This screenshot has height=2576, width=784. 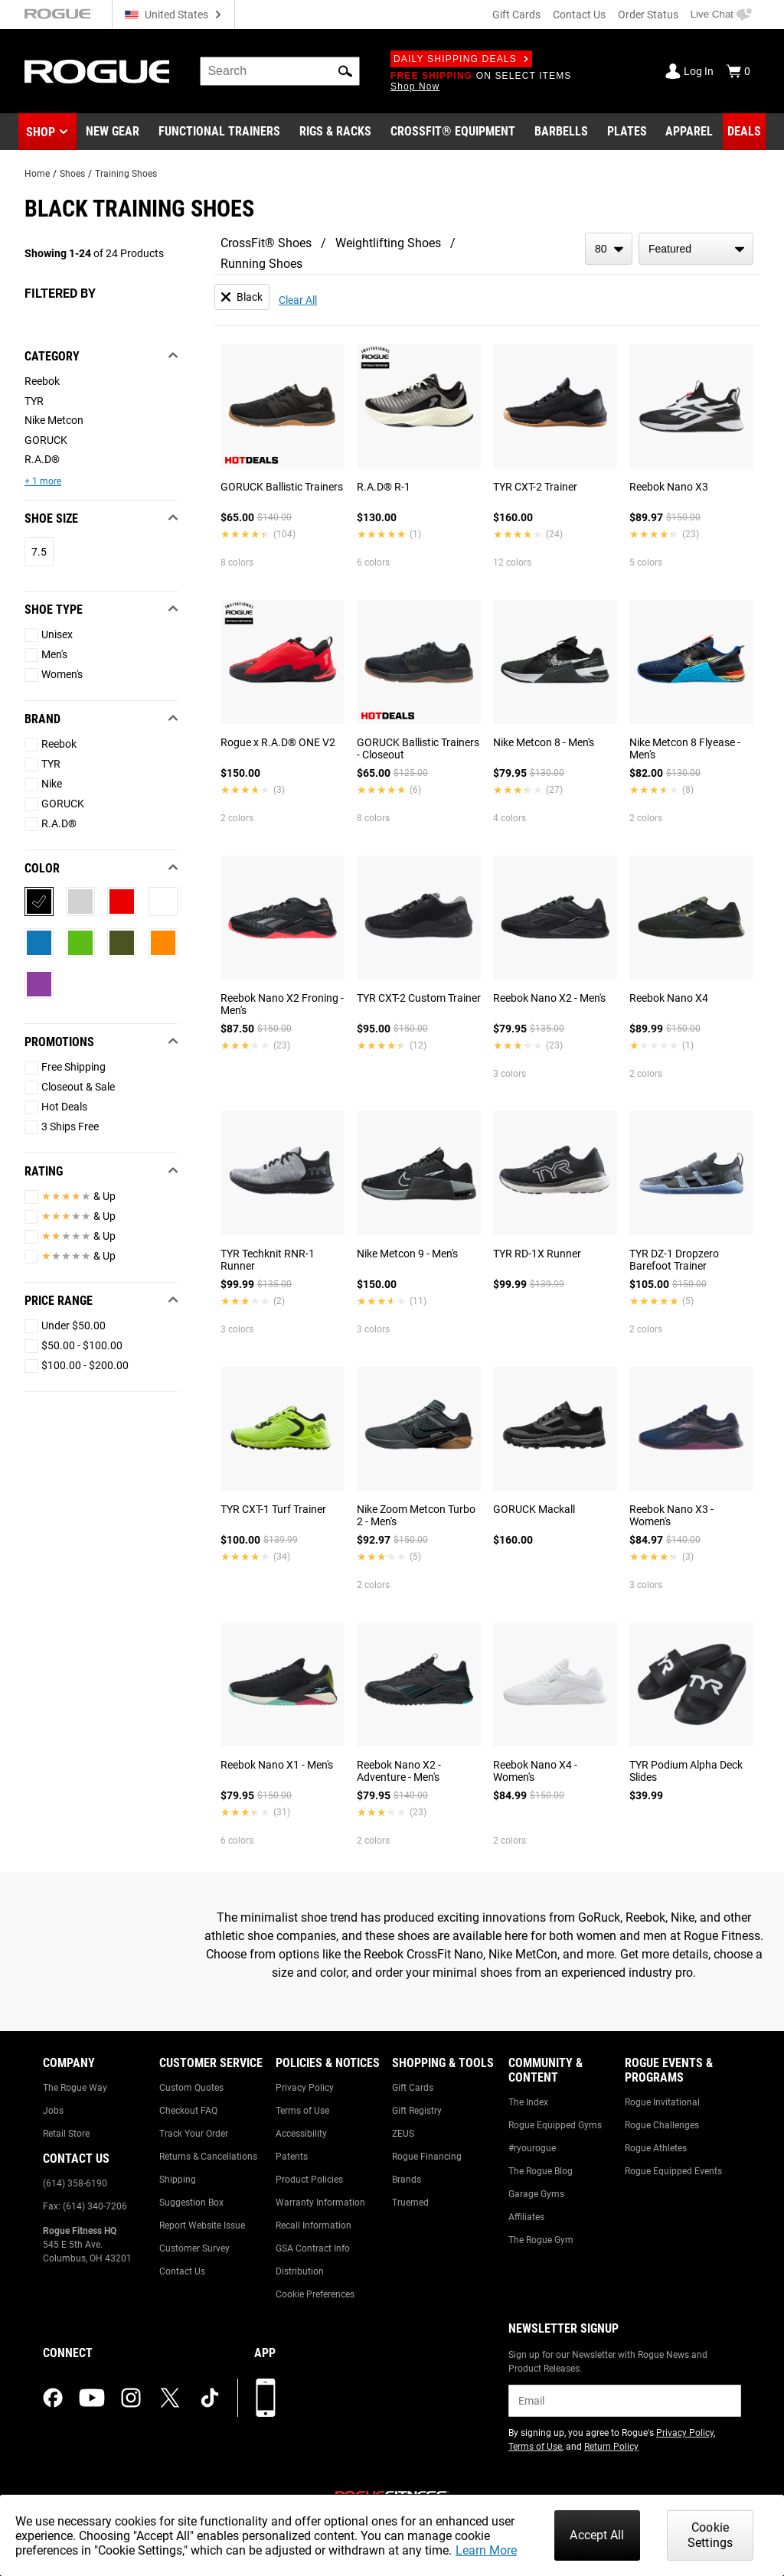 I want to click on Contact Us [Link to: Contact Us], so click(x=182, y=2271).